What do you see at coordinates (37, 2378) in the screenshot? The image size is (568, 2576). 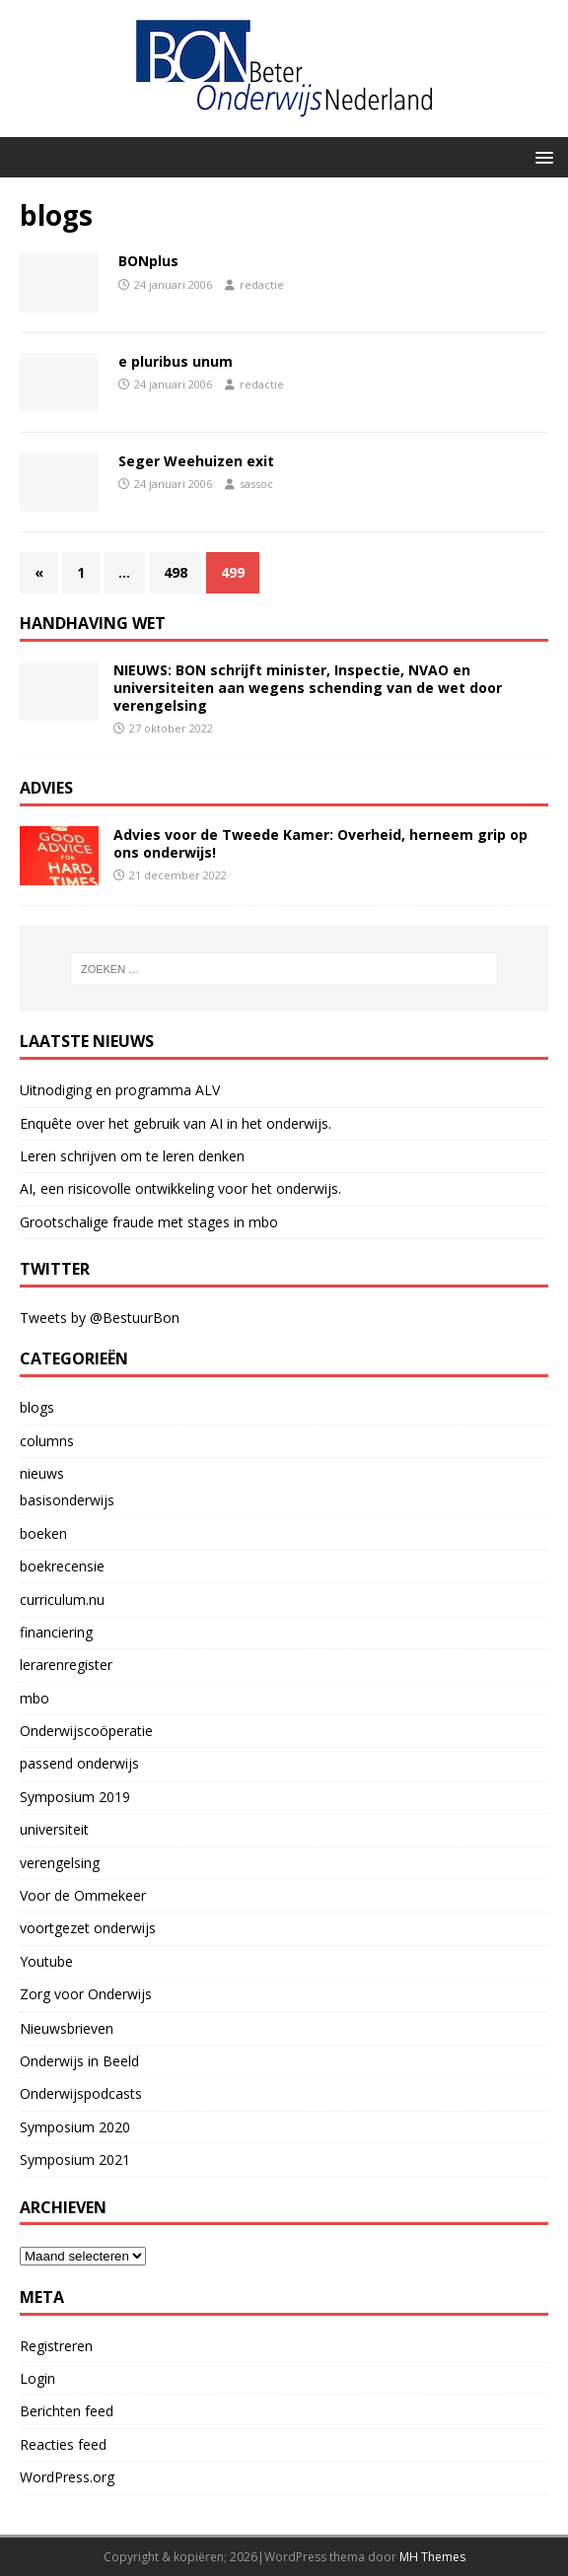 I see `Login` at bounding box center [37, 2378].